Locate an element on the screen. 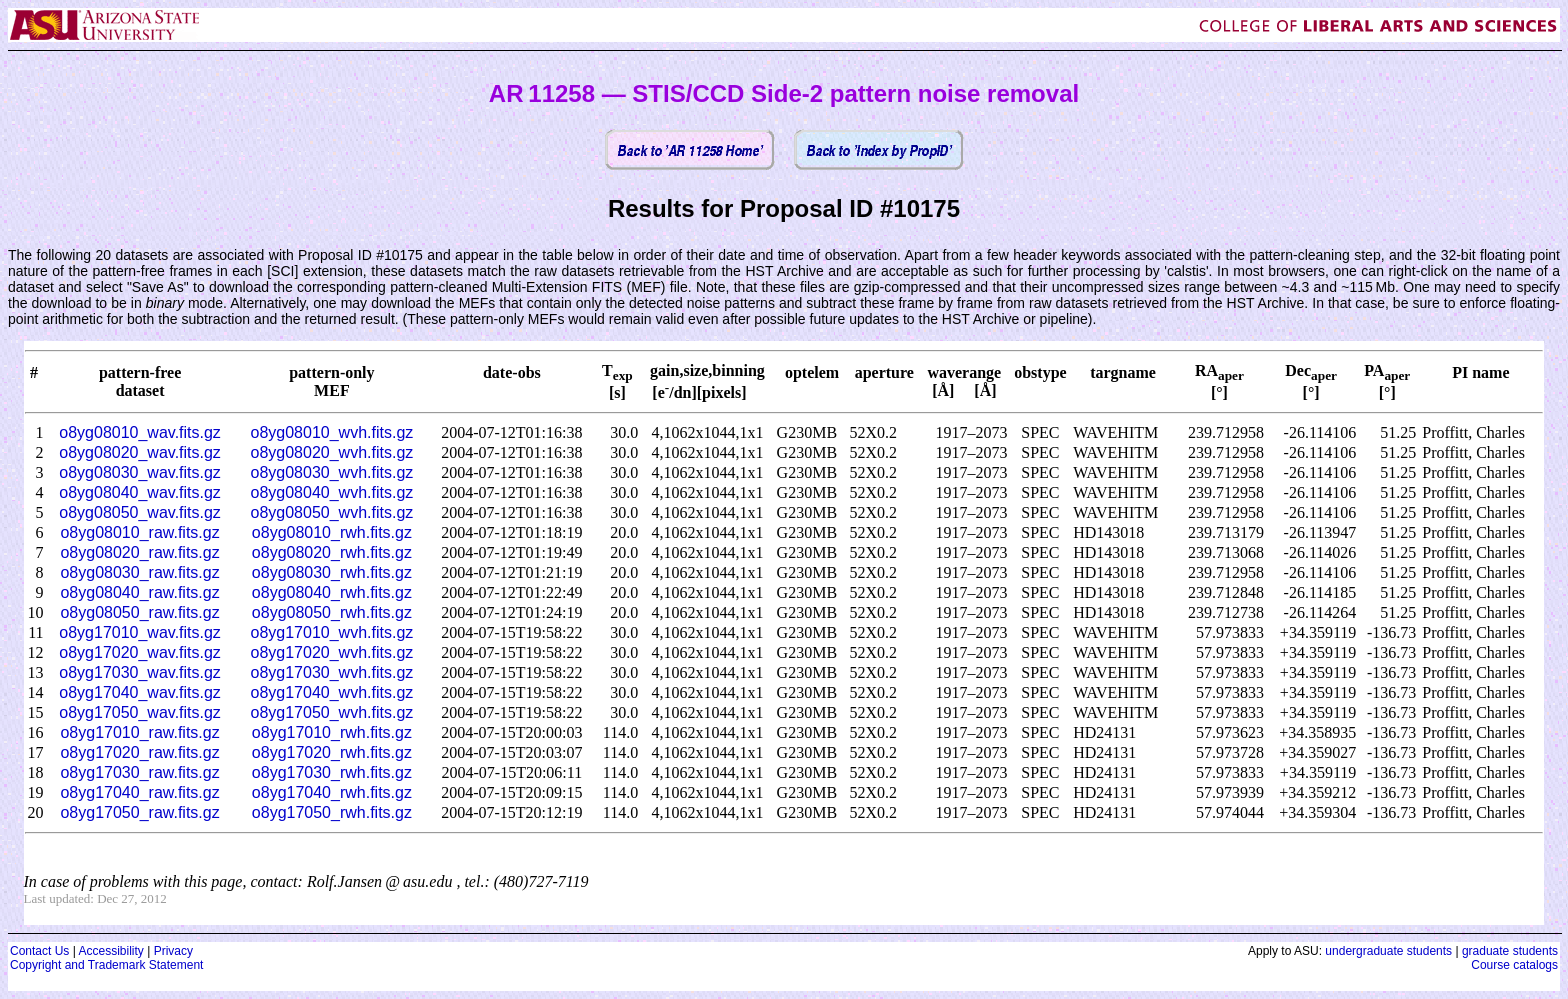 The width and height of the screenshot is (1568, 999). o8yg17030_wvh.fits.gz is located at coordinates (332, 672).